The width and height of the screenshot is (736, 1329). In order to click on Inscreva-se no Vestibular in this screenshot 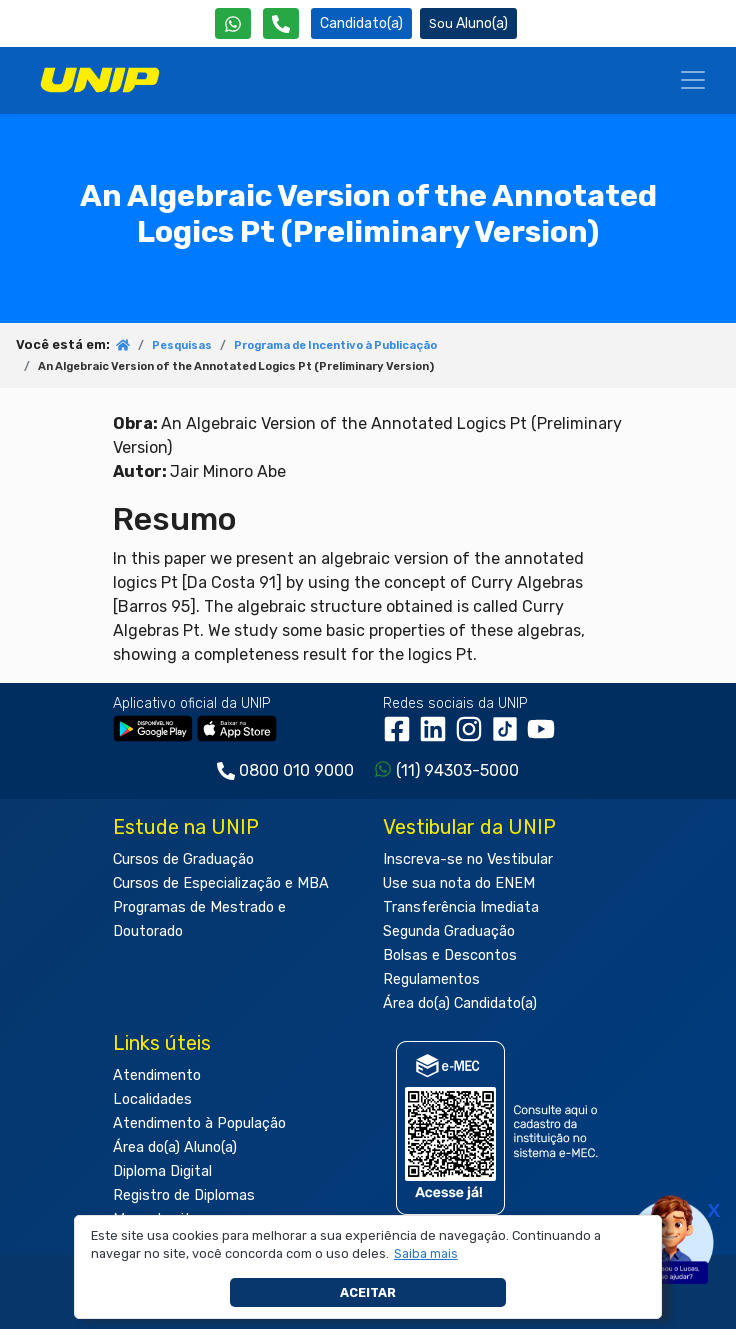, I will do `click(468, 859)`.